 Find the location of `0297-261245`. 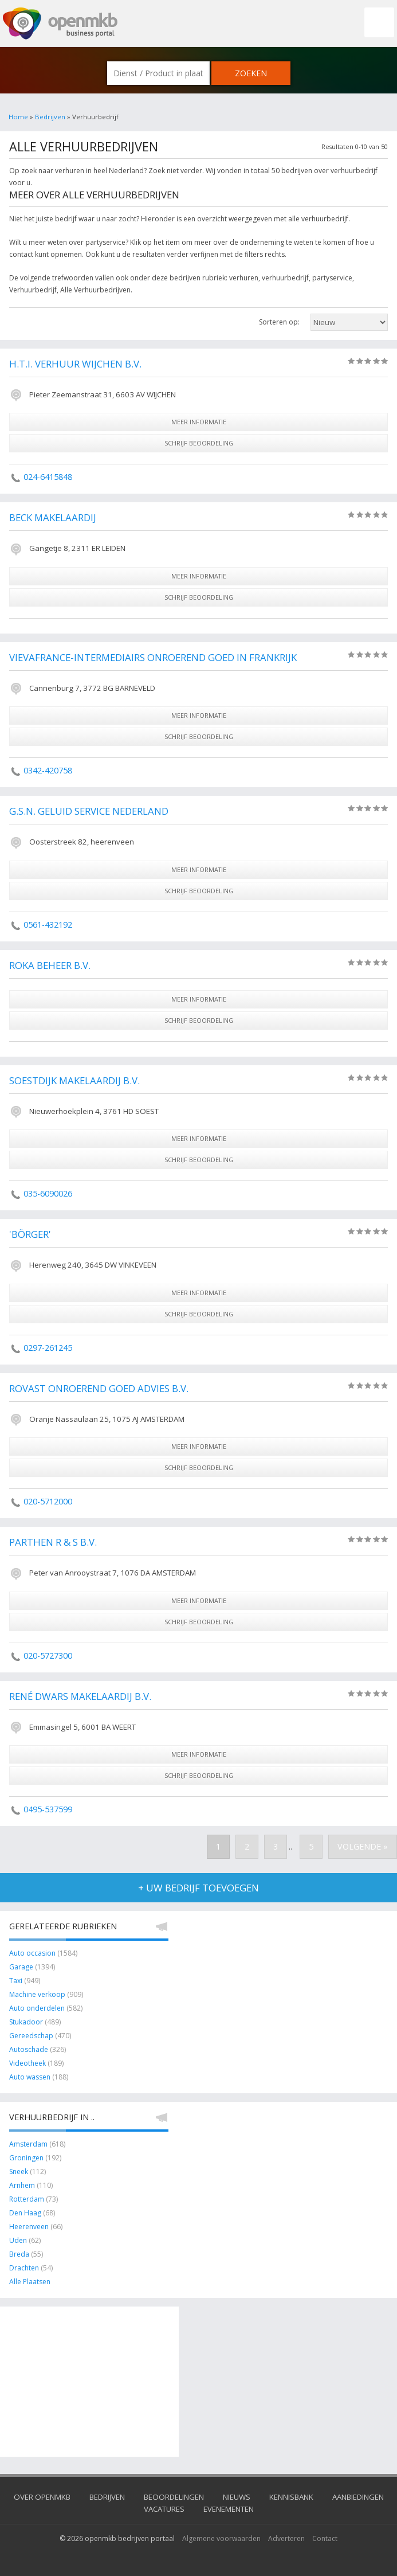

0297-261245 is located at coordinates (47, 1347).